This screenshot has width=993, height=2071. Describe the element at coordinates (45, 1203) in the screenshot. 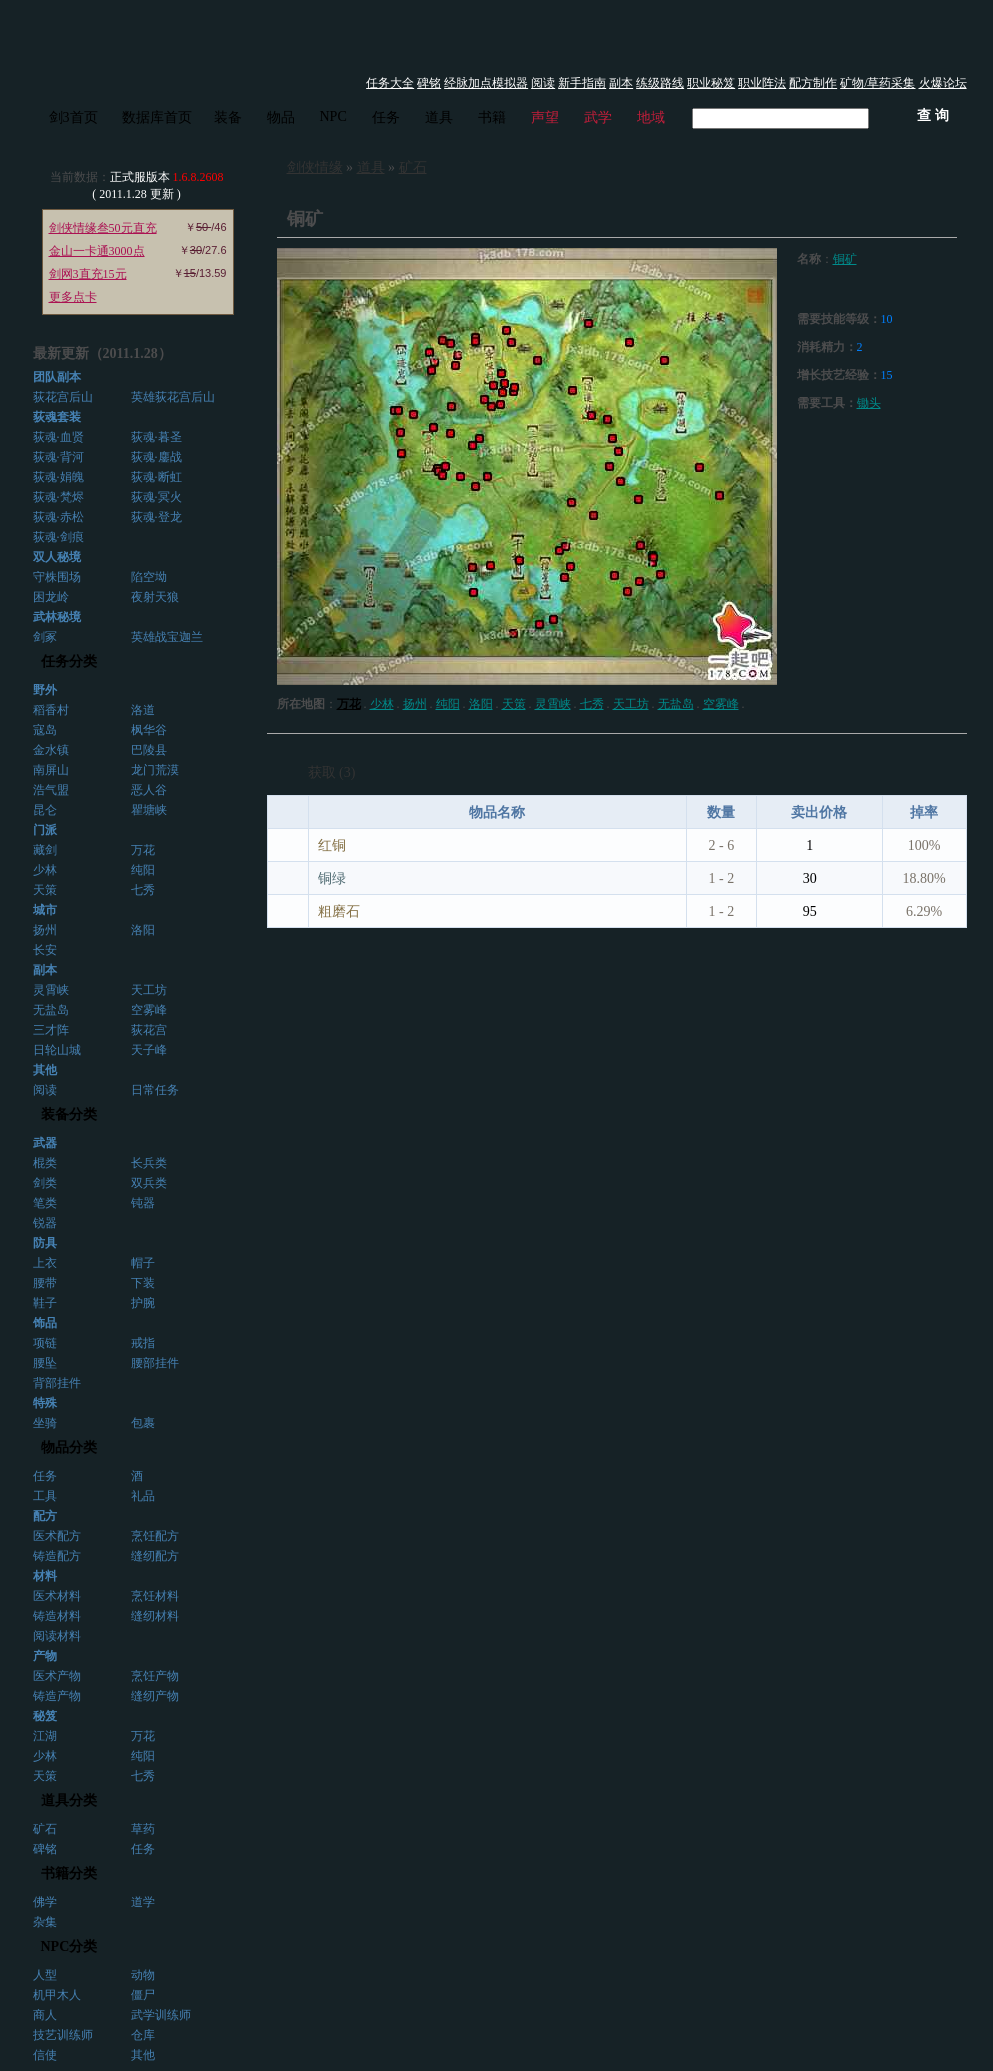

I see `笔类` at that location.